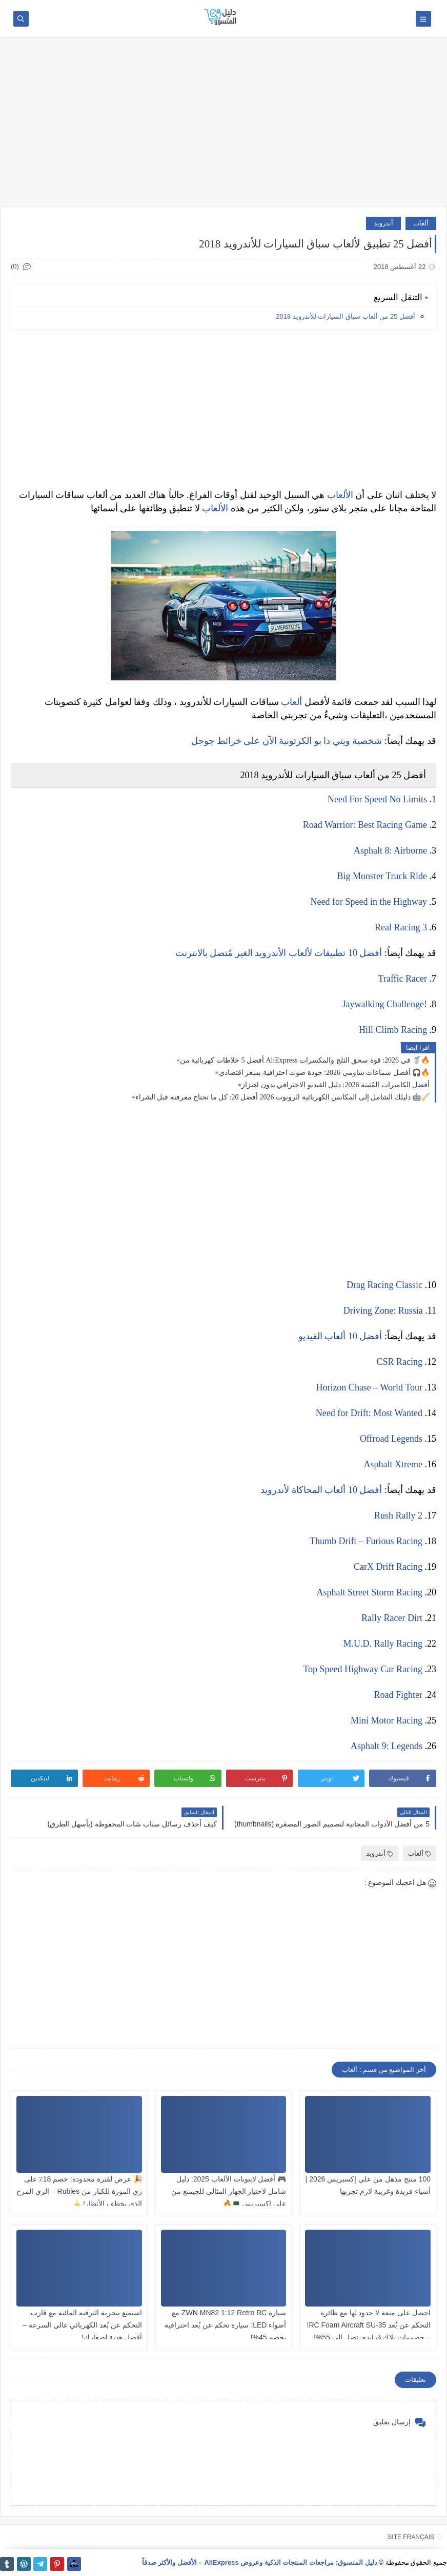 Image resolution: width=447 pixels, height=2576 pixels. What do you see at coordinates (362, 1669) in the screenshot?
I see `Top Speed Highway Car Racing` at bounding box center [362, 1669].